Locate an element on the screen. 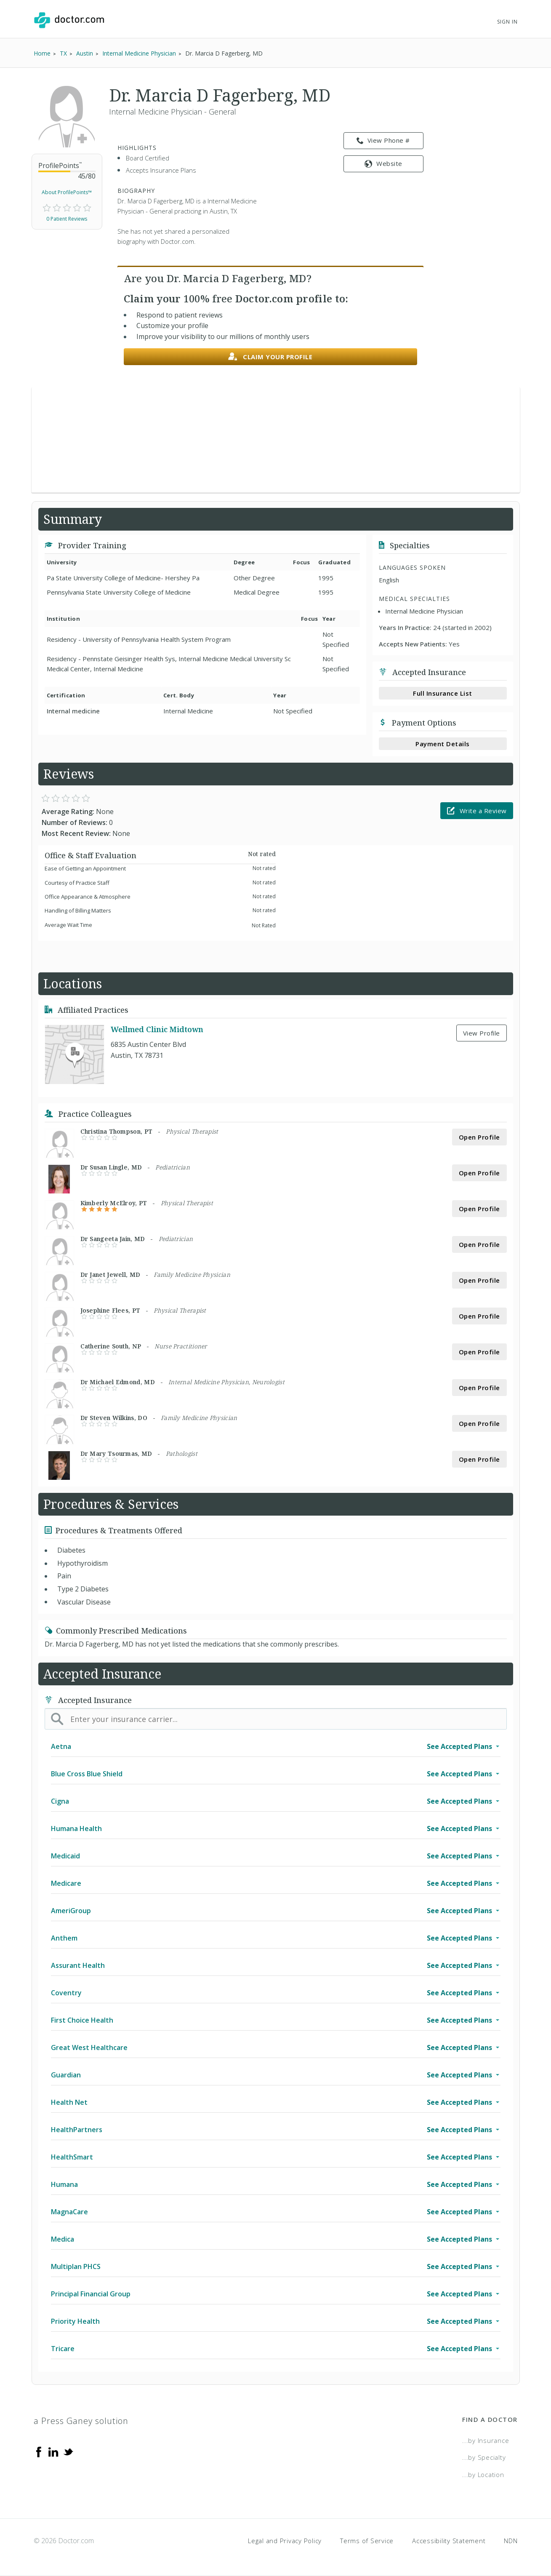 The image size is (551, 2576). Accessibility Statement is located at coordinates (448, 2540).